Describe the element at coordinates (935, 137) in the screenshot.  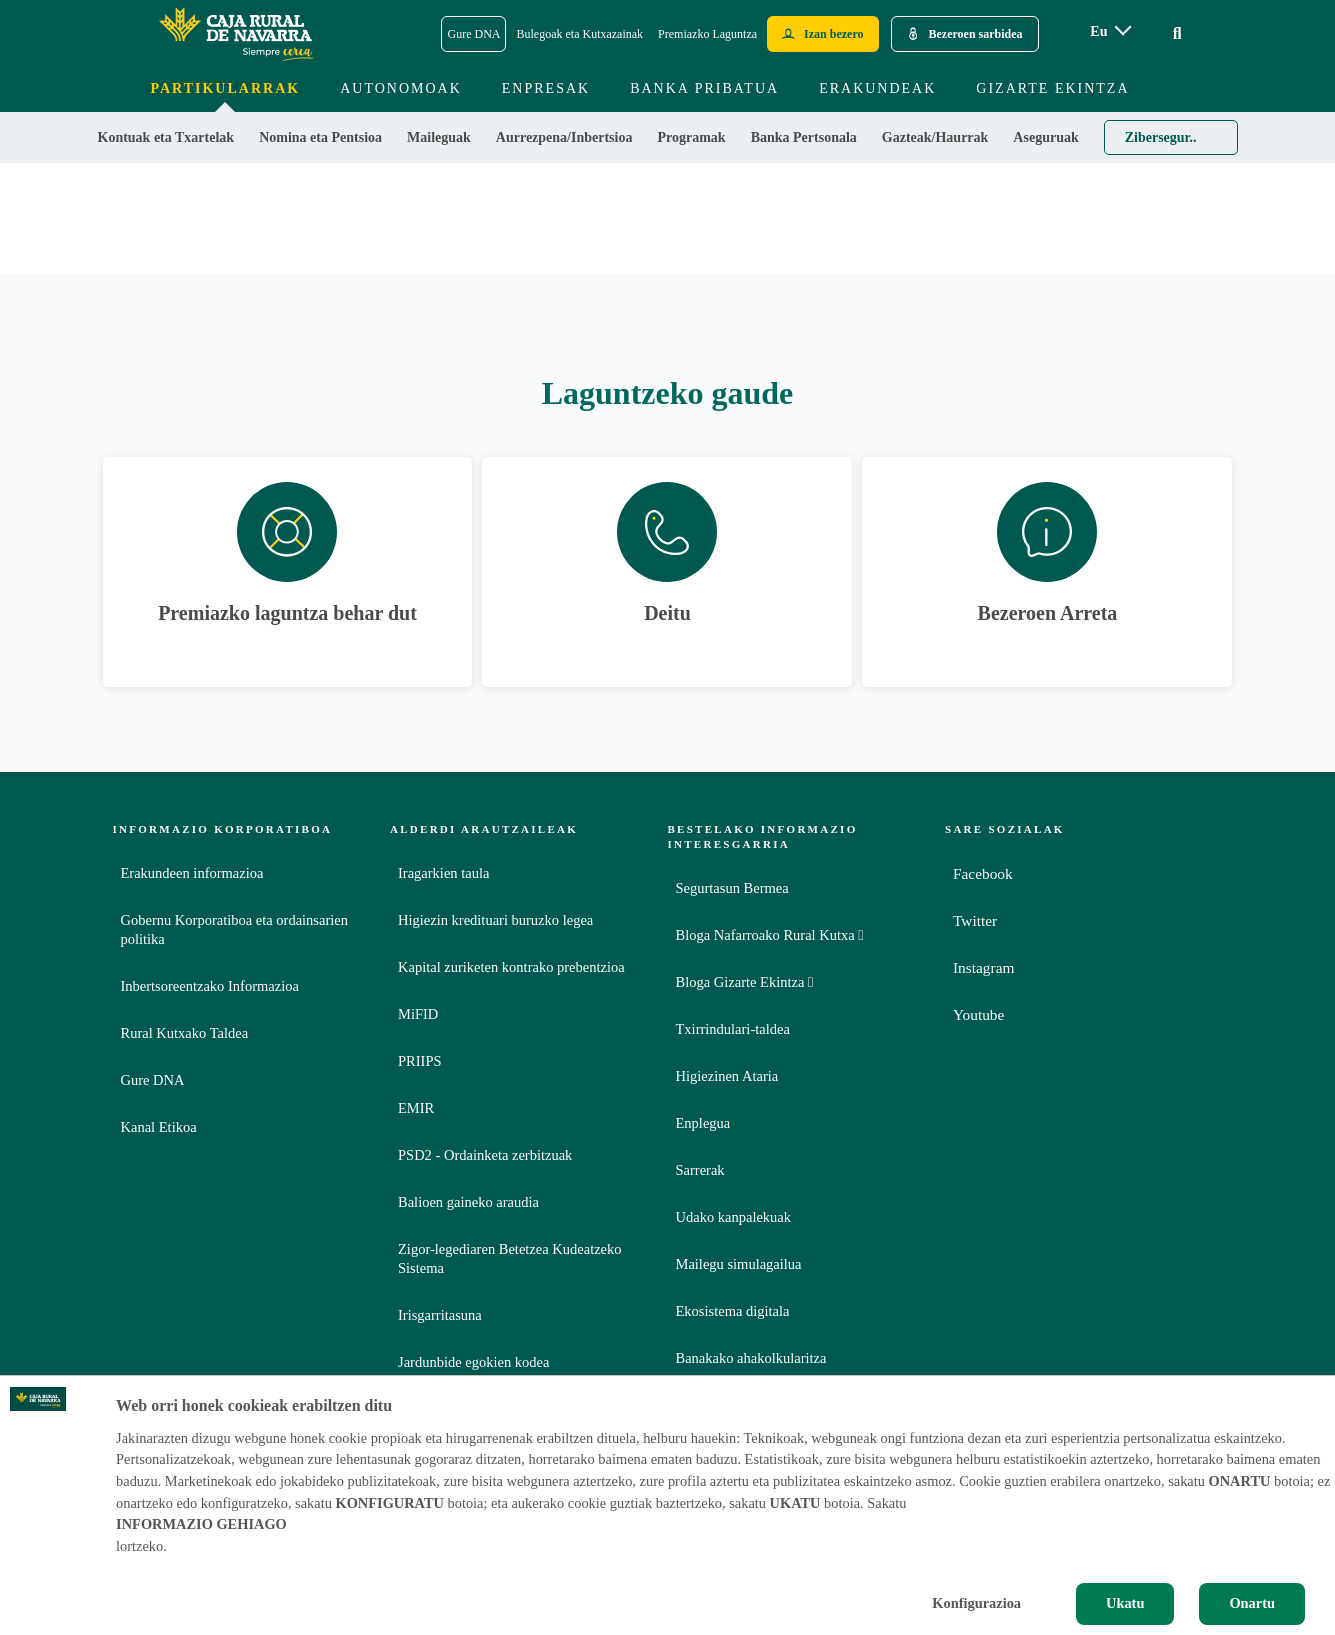
I see `Gazteak/Haurrak [menuitem]` at that location.